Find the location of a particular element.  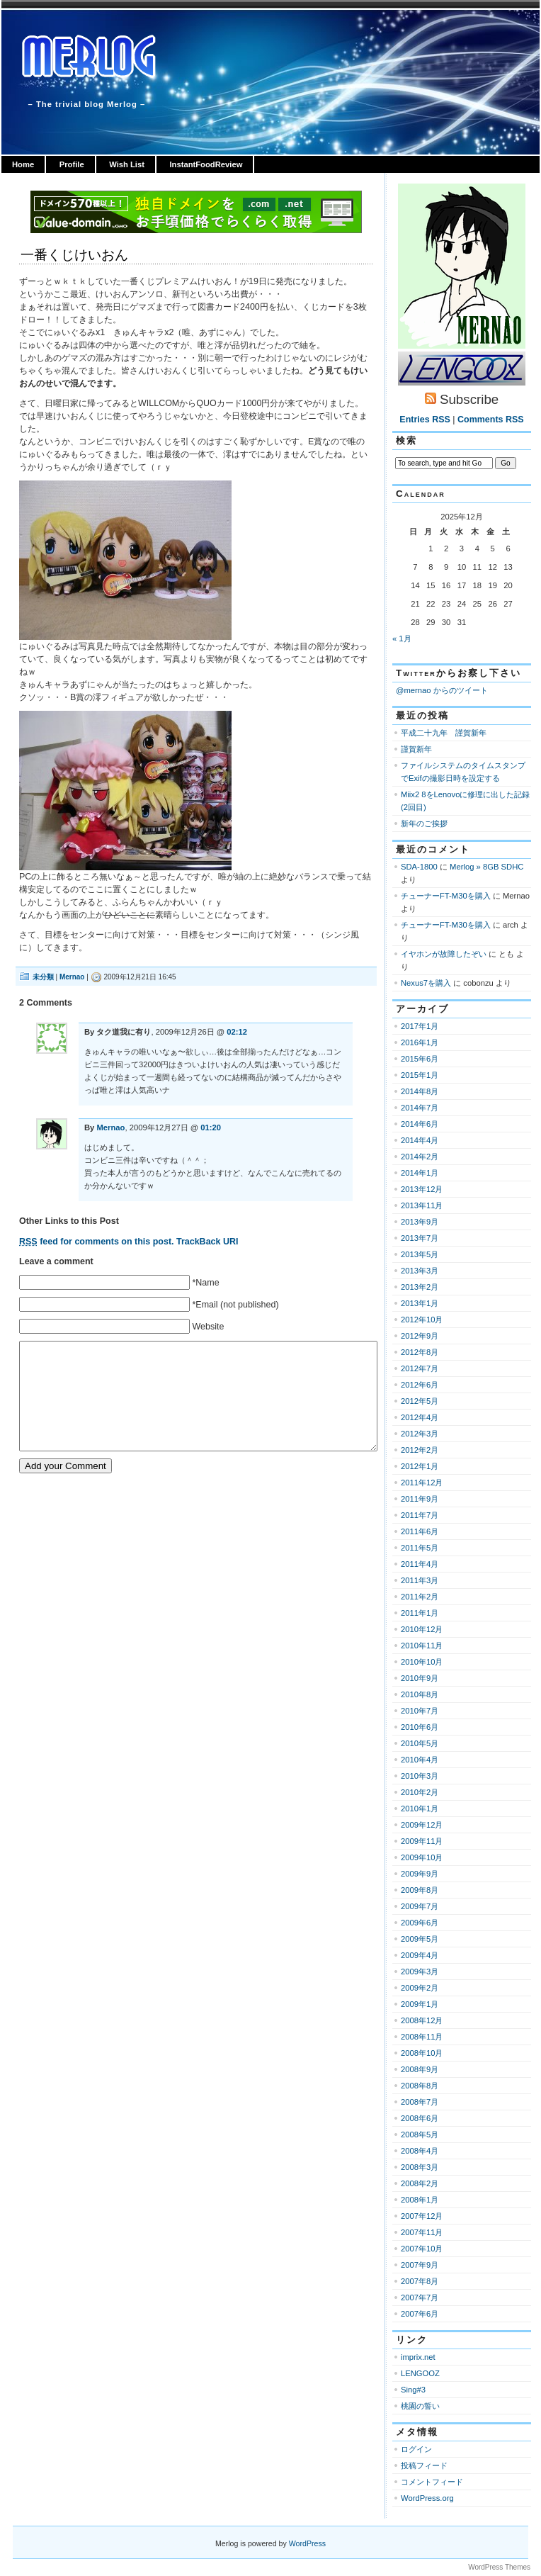

コメントフィード is located at coordinates (432, 2481).